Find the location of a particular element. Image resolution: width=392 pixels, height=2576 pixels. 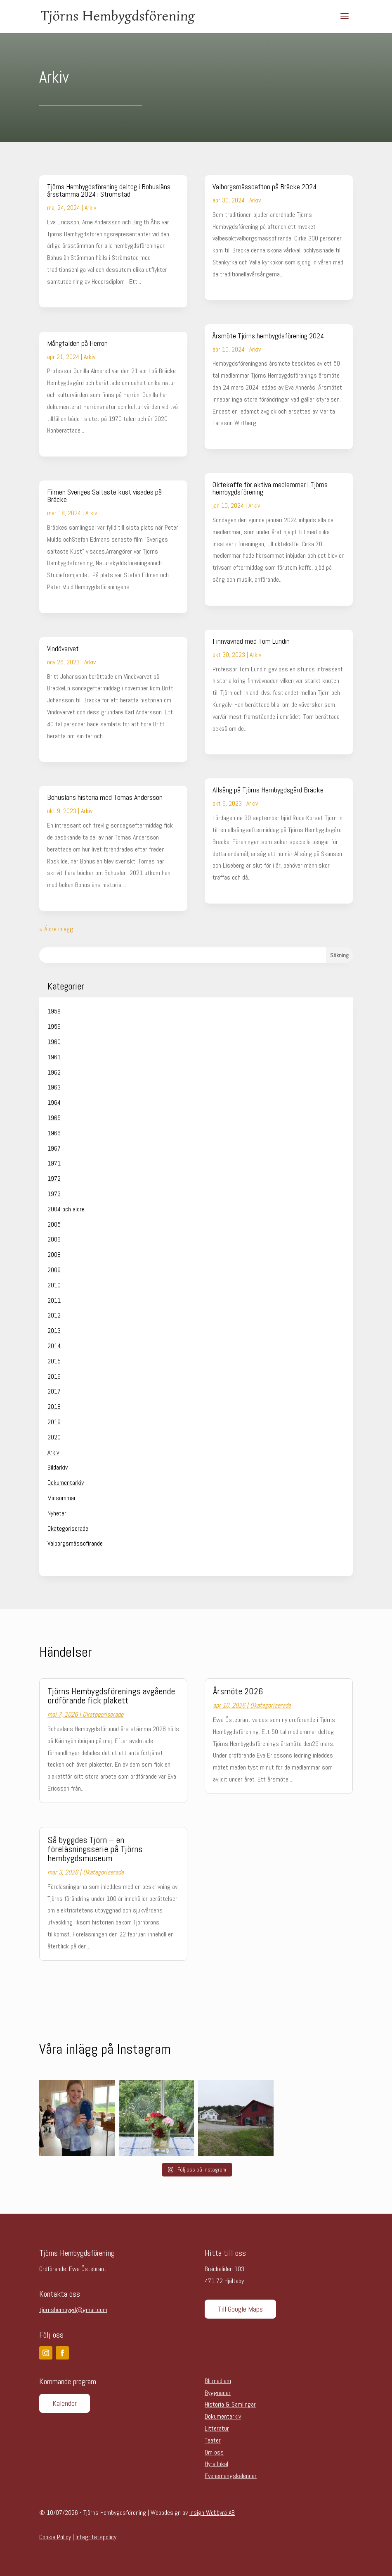

Historia & Samlingar is located at coordinates (230, 2404).